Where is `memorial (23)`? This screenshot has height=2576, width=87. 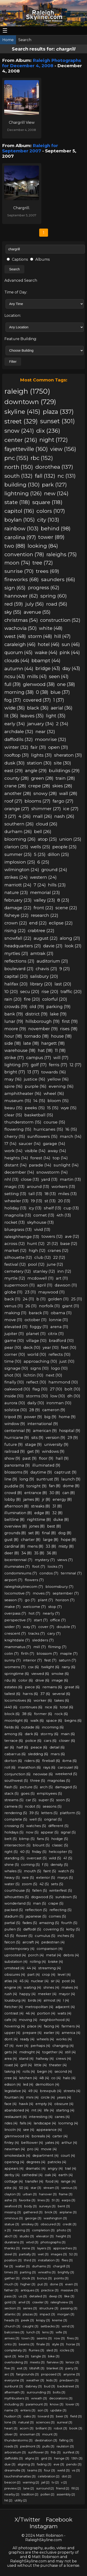 memorial (23) is located at coordinates (45, 892).